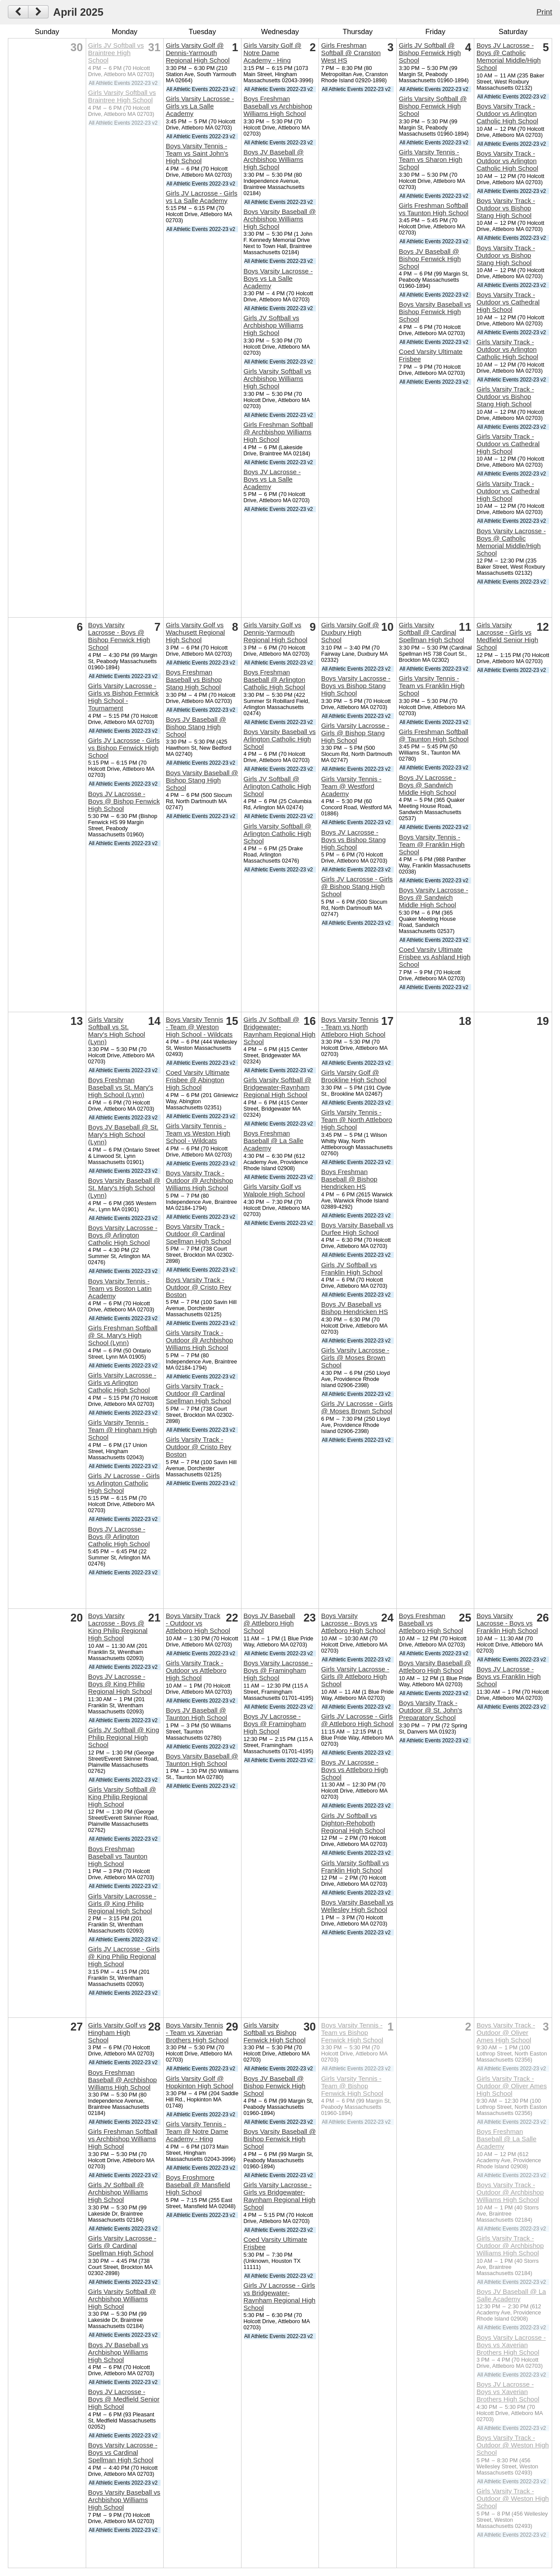 This screenshot has width=560, height=2576. What do you see at coordinates (269, 1623) in the screenshot?
I see `Boys JV Baseball @ Attleboro High School` at bounding box center [269, 1623].